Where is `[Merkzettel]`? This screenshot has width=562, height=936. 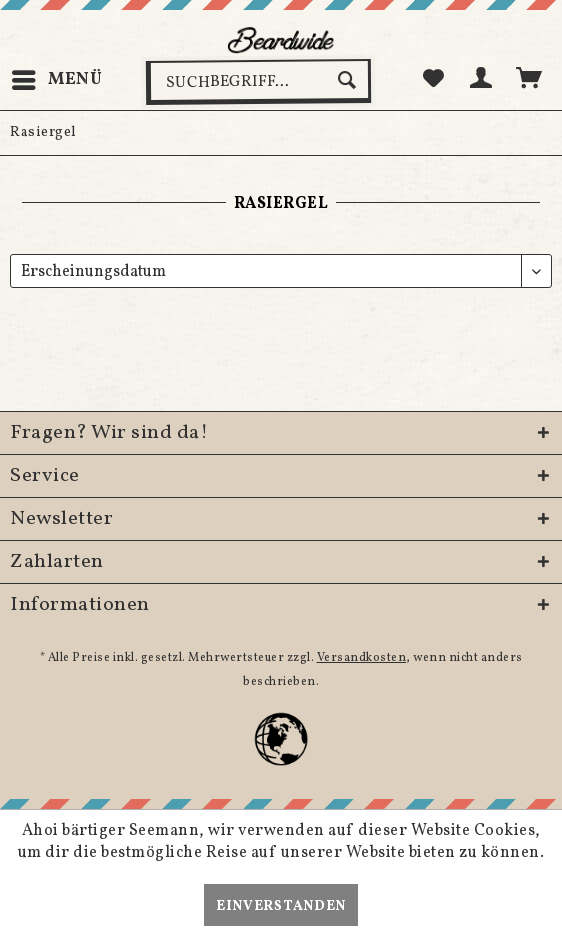
[Merkzettel] is located at coordinates (433, 80).